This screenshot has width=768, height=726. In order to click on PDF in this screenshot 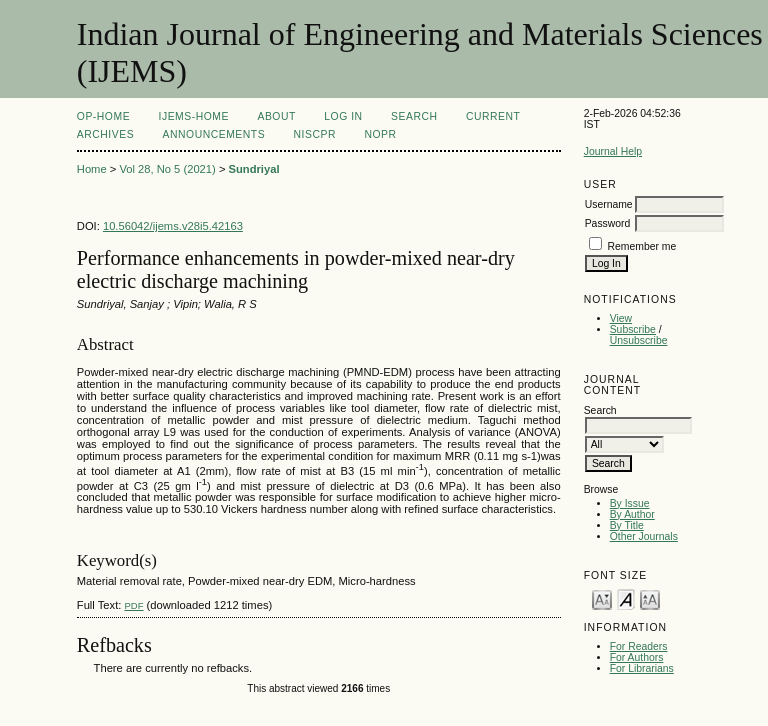, I will do `click(133, 605)`.